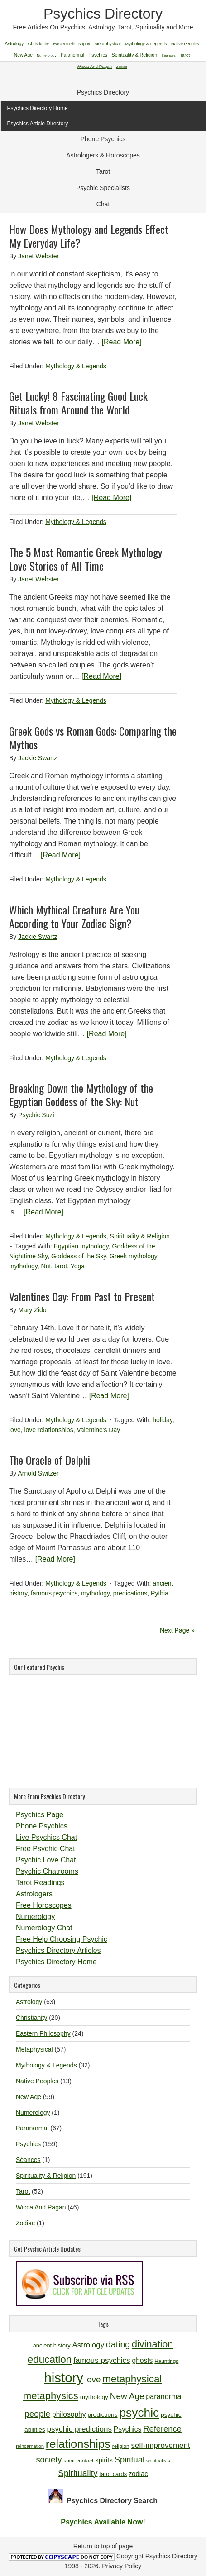 The height and width of the screenshot is (2576, 206). Describe the element at coordinates (46, 1266) in the screenshot. I see `Nut` at that location.